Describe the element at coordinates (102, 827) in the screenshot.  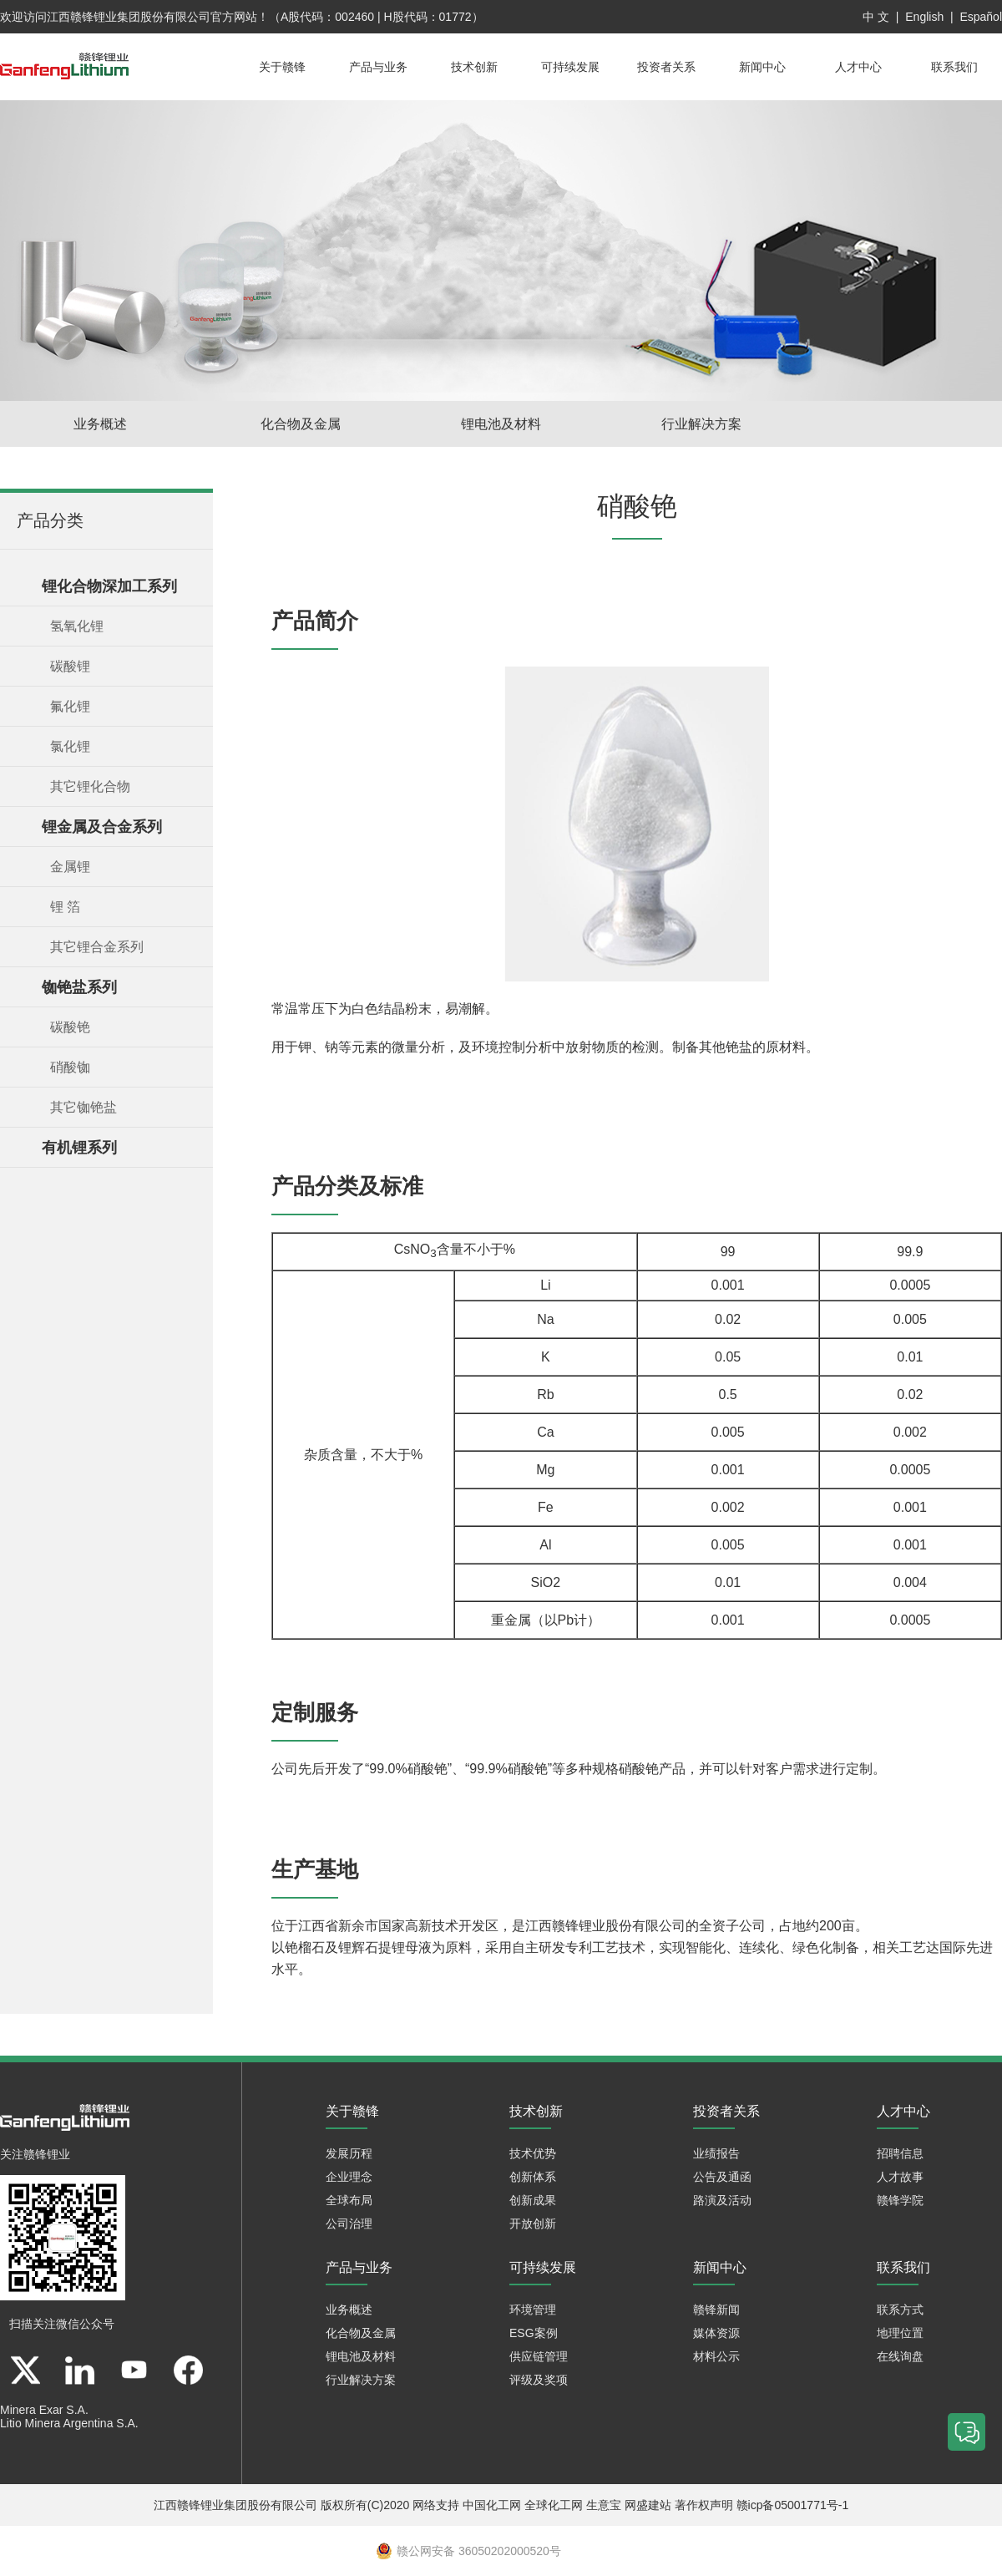
I see `锂金属及合金系列` at that location.